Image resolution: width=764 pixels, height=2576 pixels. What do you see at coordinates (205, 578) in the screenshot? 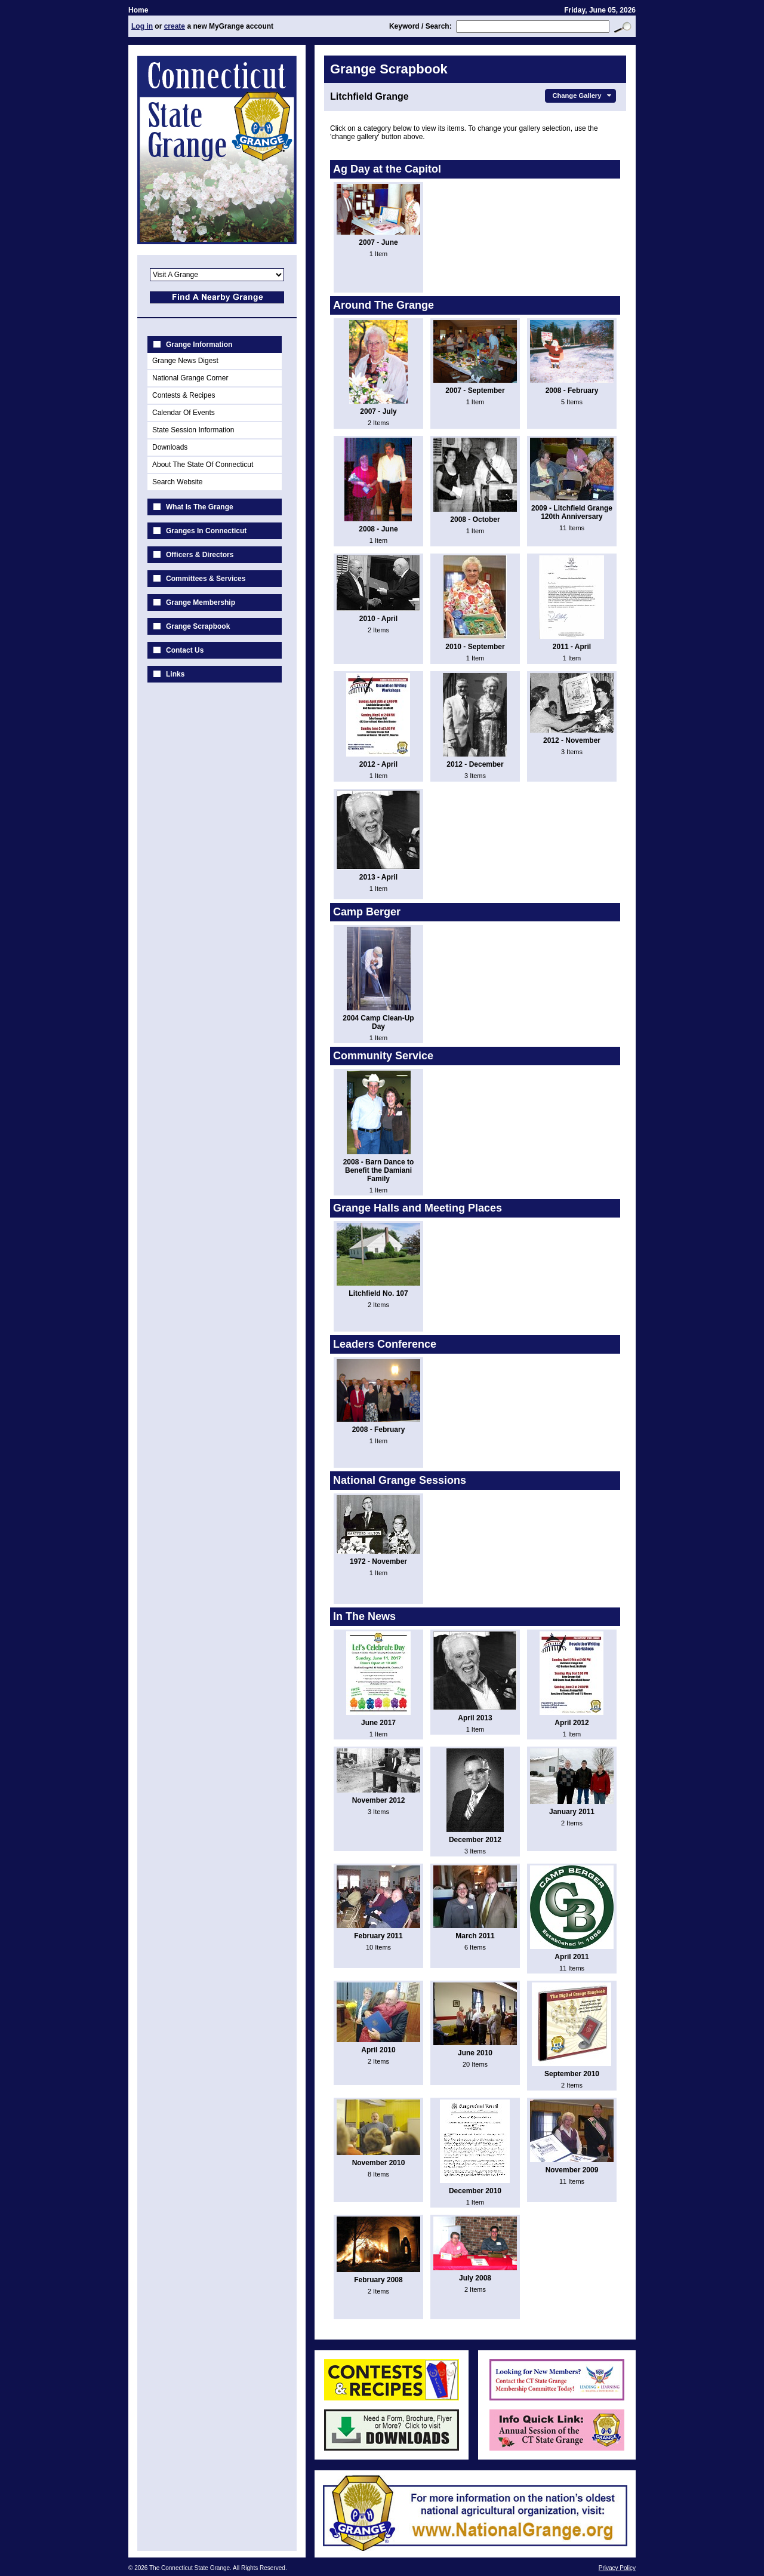
I see `Committees & Services` at bounding box center [205, 578].